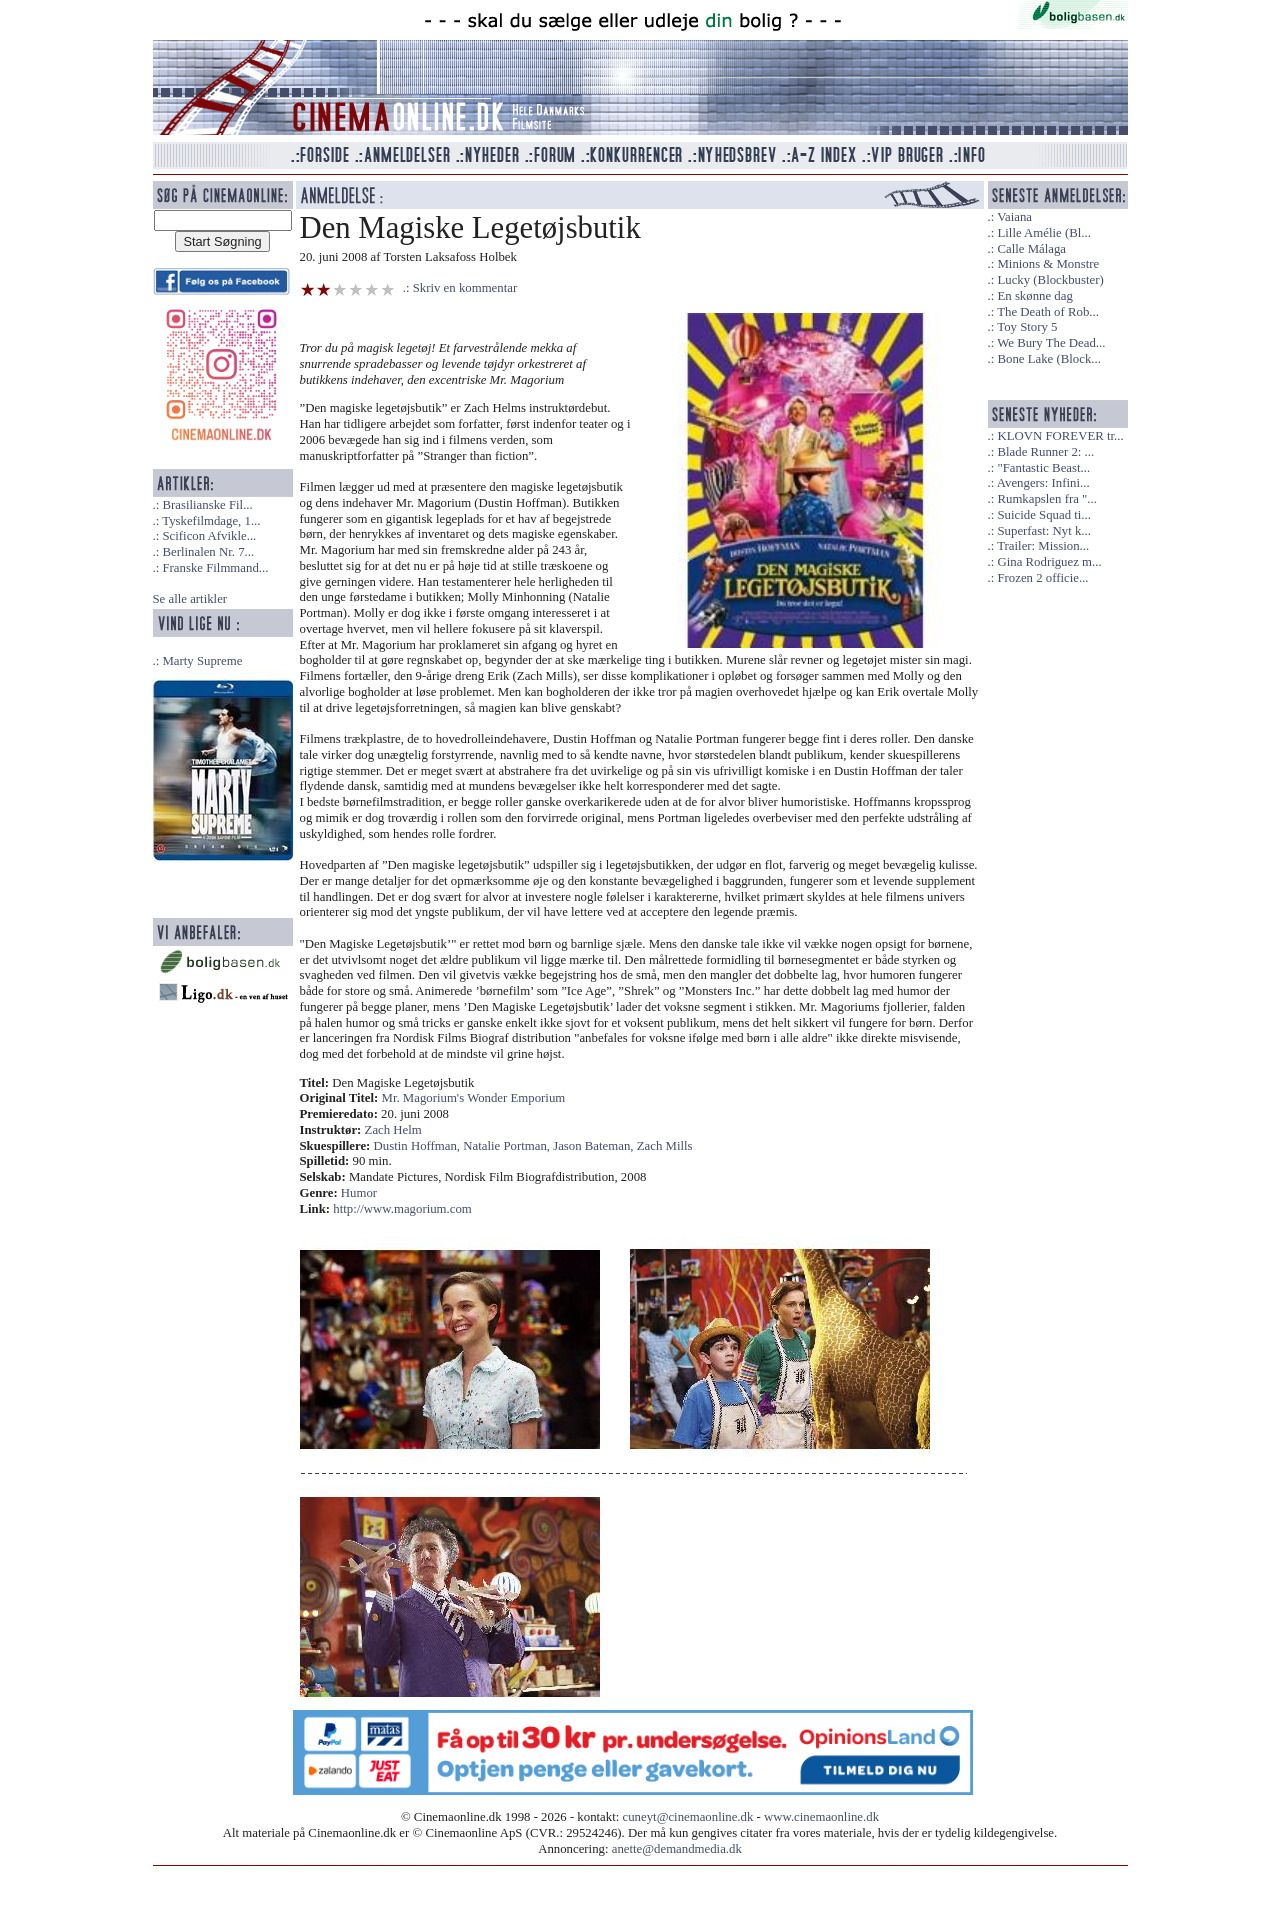  What do you see at coordinates (1043, 483) in the screenshot?
I see `Avengers: Infini...` at bounding box center [1043, 483].